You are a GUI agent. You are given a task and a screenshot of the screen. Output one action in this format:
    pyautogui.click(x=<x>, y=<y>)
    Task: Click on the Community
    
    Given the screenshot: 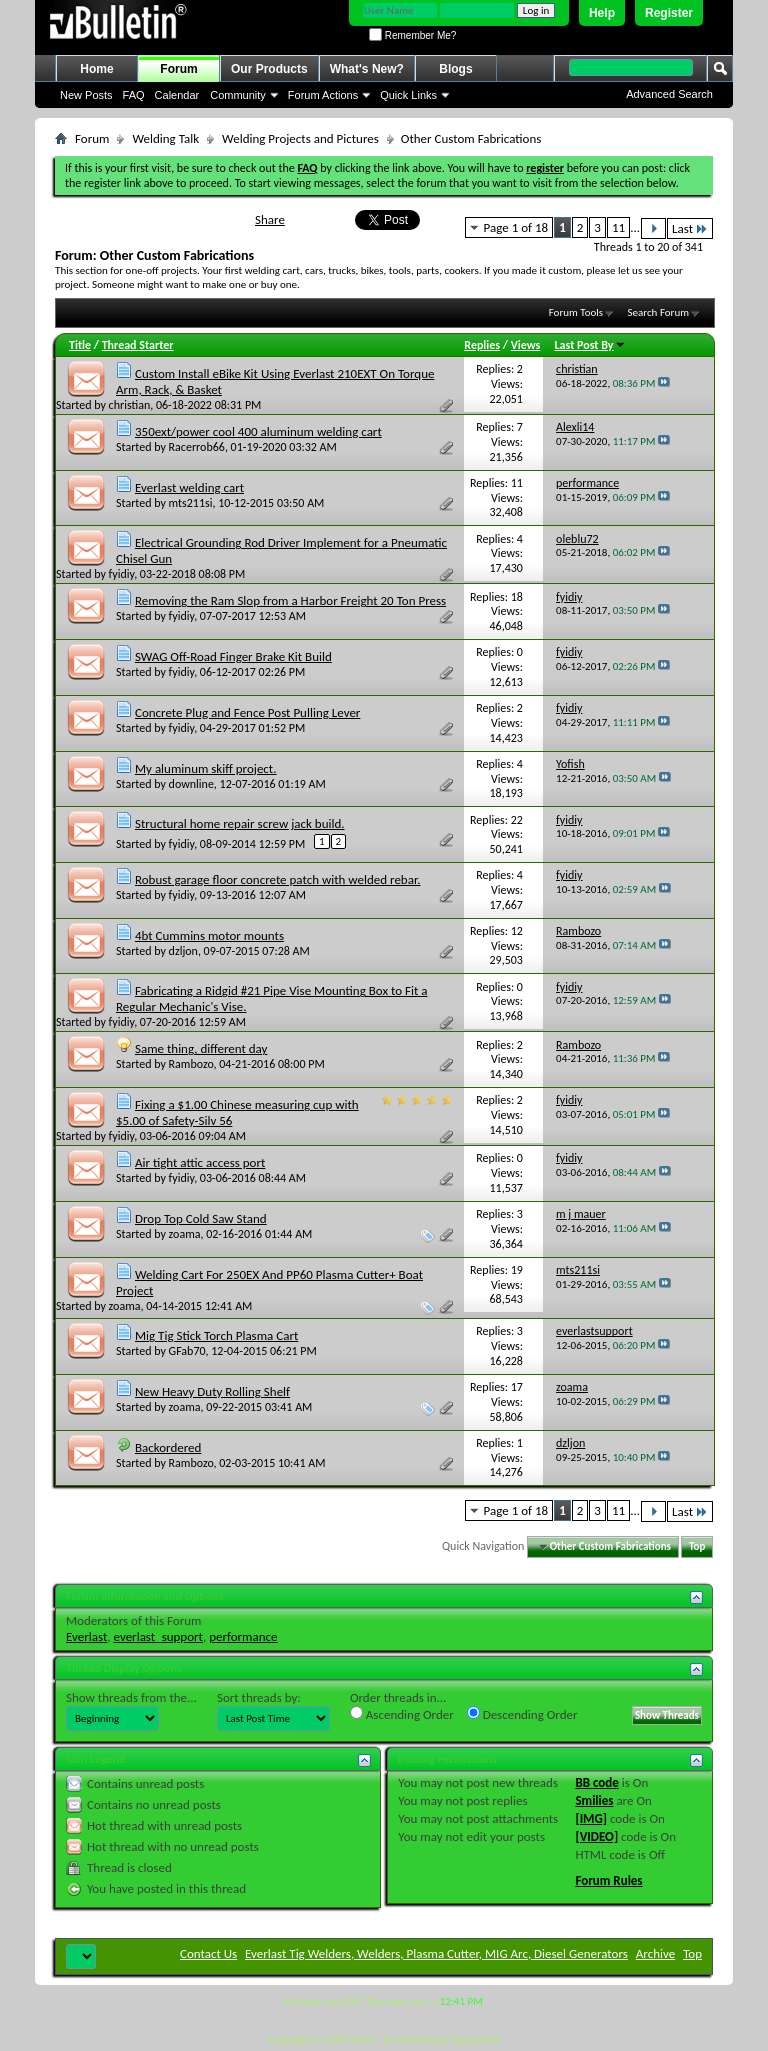 What is the action you would take?
    pyautogui.click(x=238, y=95)
    